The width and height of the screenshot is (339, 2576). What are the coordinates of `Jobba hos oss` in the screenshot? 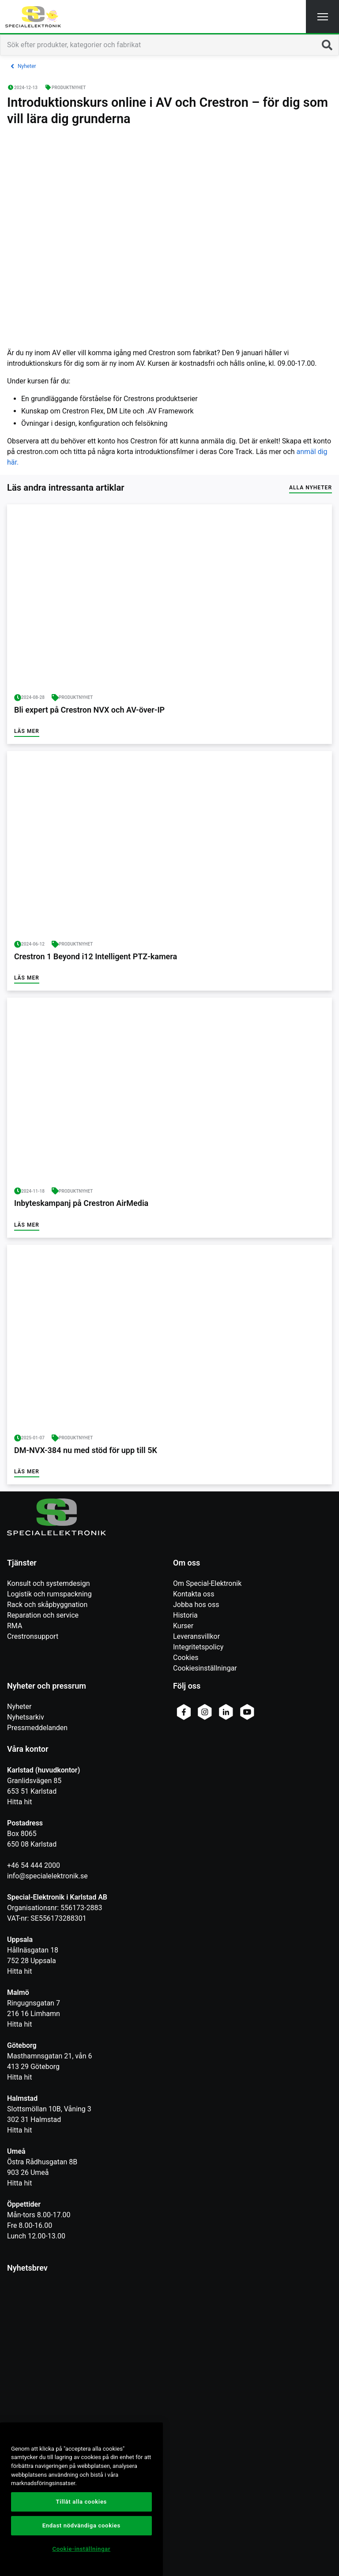 It's located at (196, 1604).